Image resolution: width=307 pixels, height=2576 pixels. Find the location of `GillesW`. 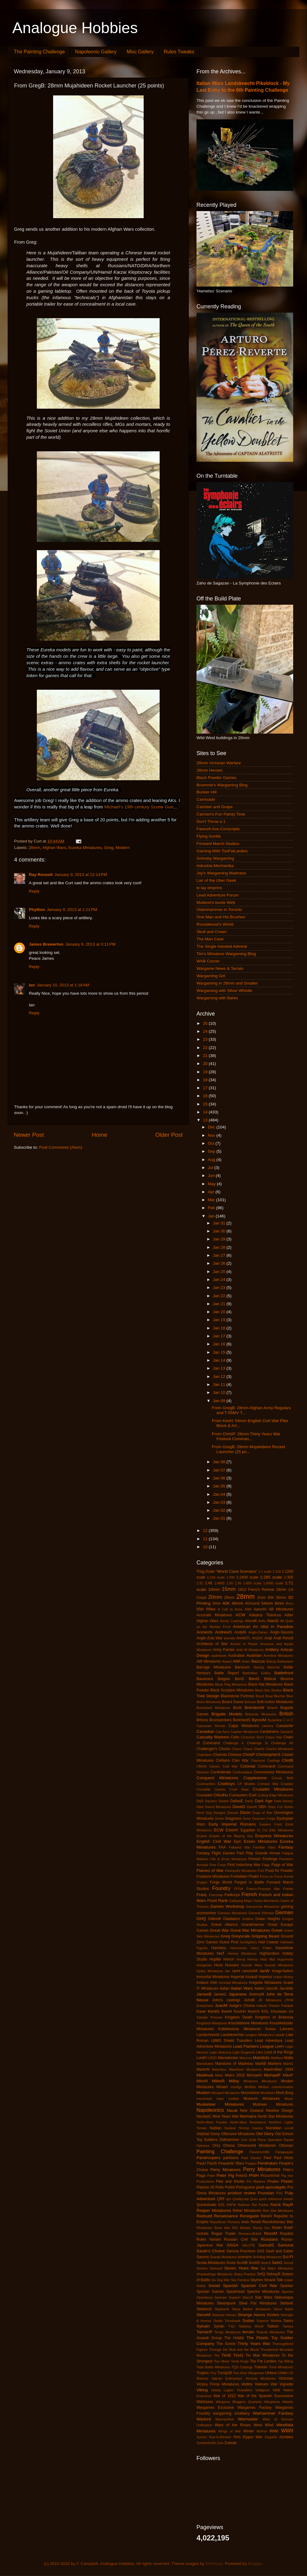

GillesW is located at coordinates (214, 1919).